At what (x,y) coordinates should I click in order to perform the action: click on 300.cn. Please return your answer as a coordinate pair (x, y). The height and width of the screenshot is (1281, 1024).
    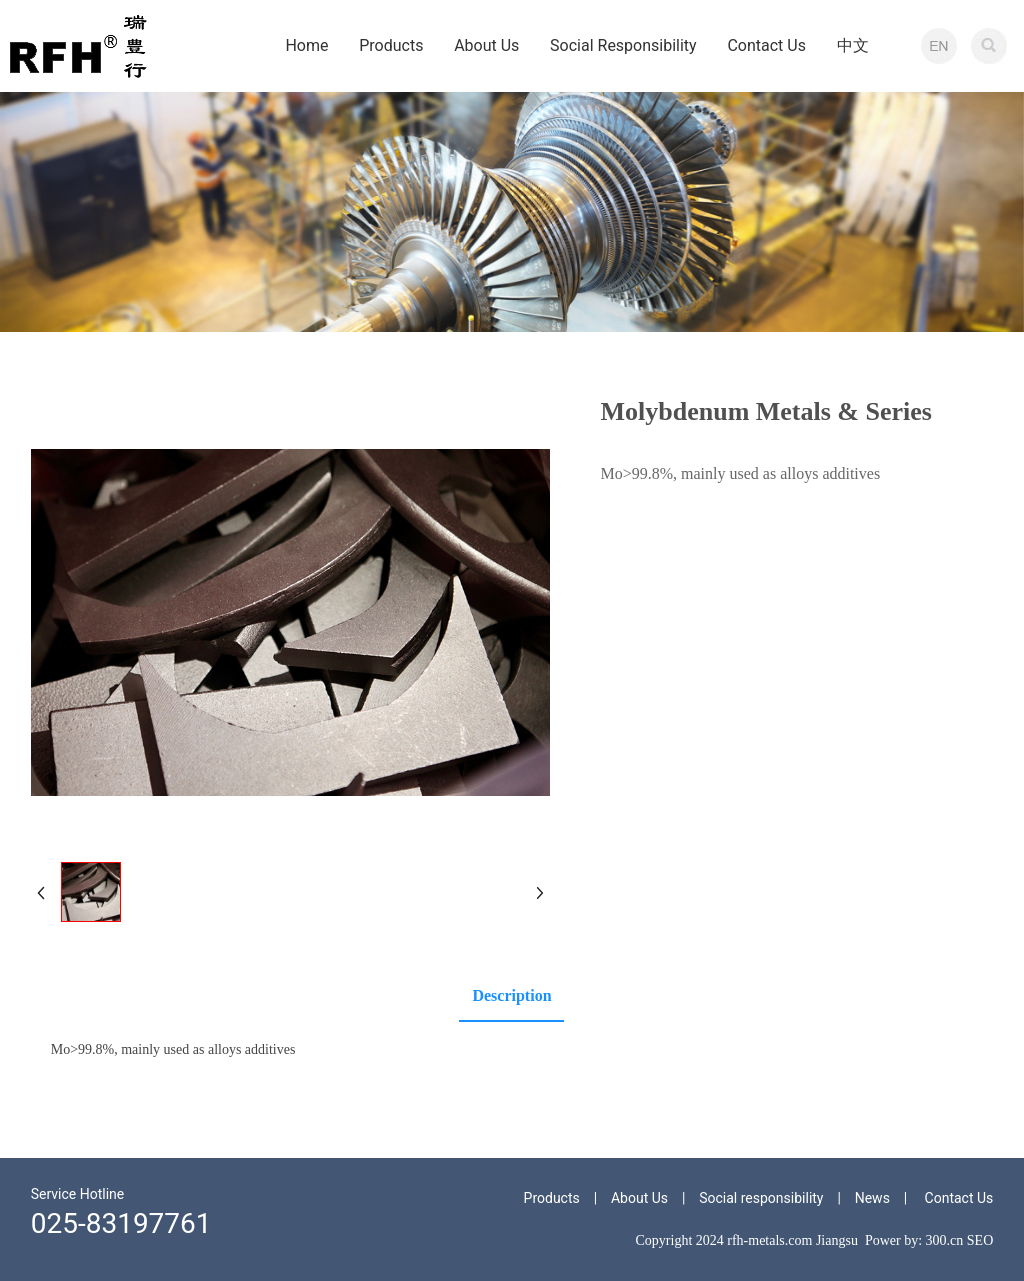
    Looking at the image, I should click on (945, 1240).